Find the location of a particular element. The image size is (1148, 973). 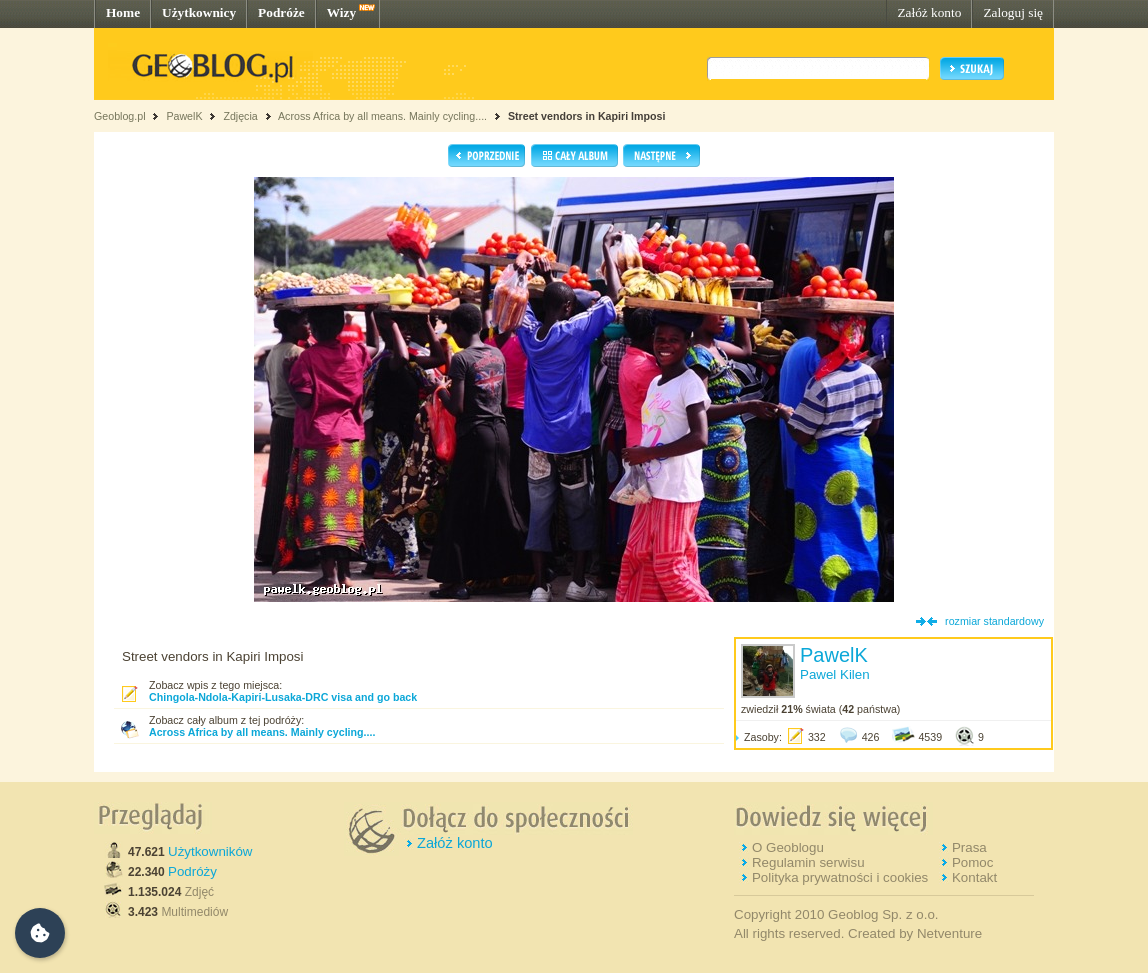

Home is located at coordinates (123, 12).